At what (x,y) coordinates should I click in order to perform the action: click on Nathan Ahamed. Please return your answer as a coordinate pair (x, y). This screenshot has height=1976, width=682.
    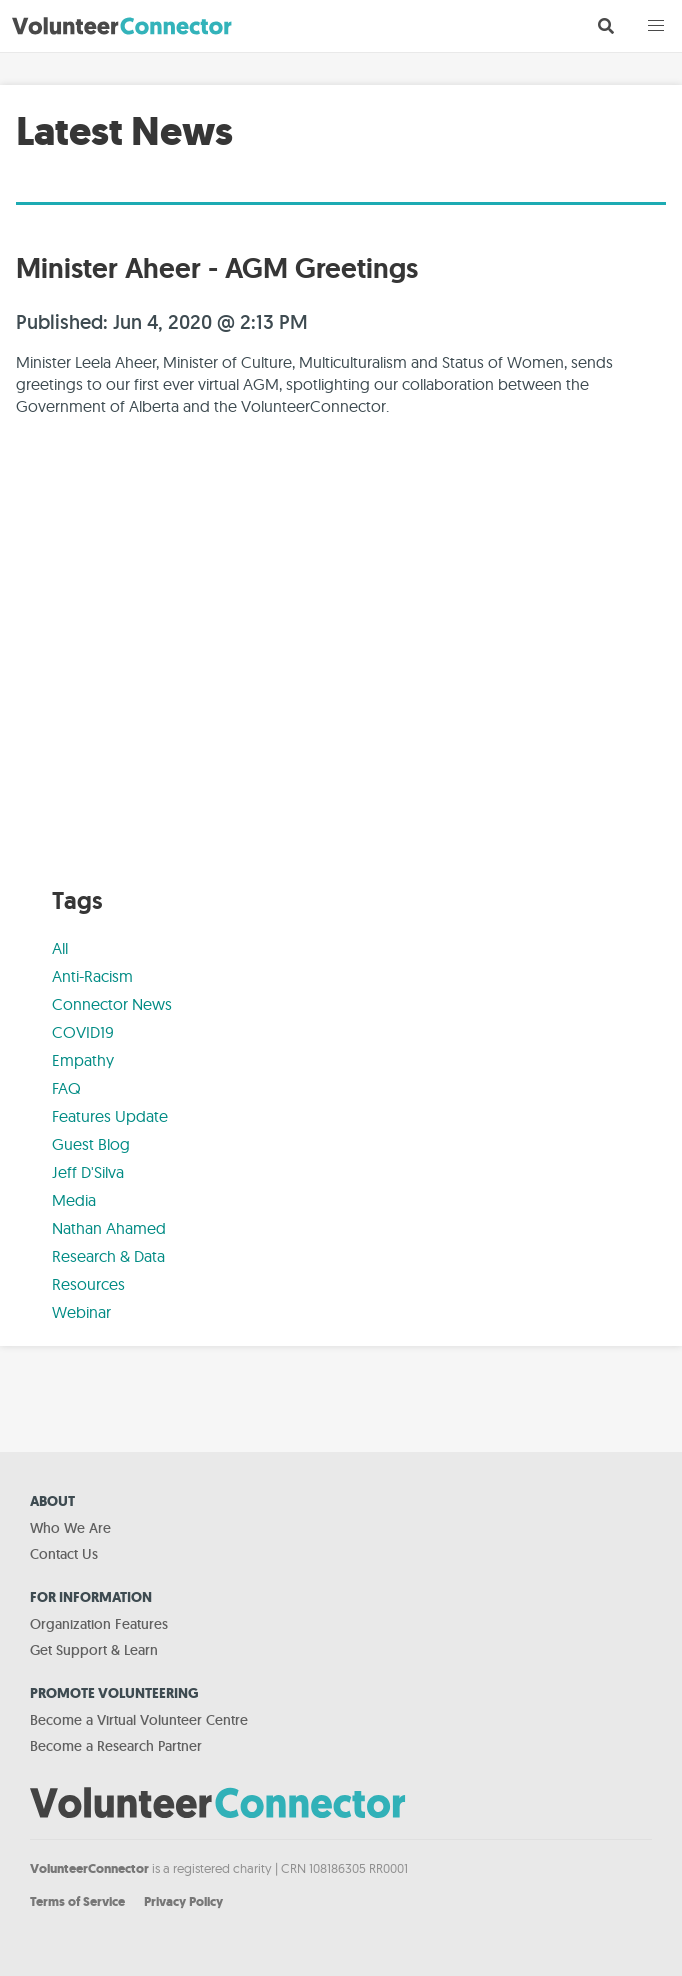
    Looking at the image, I should click on (109, 1228).